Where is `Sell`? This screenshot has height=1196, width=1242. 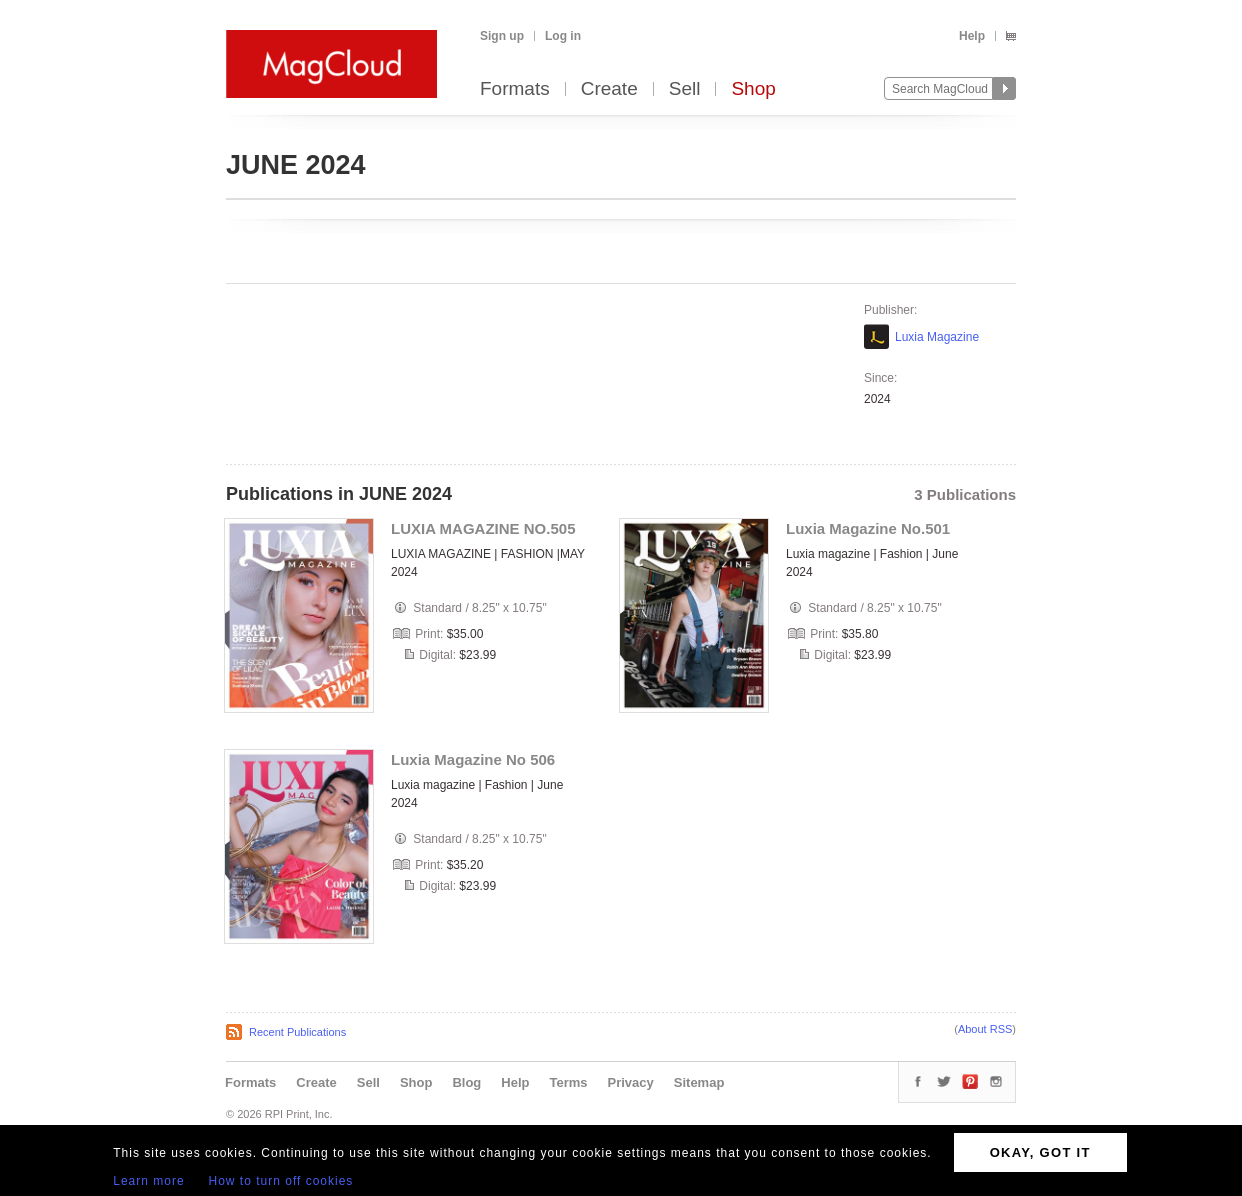 Sell is located at coordinates (685, 89).